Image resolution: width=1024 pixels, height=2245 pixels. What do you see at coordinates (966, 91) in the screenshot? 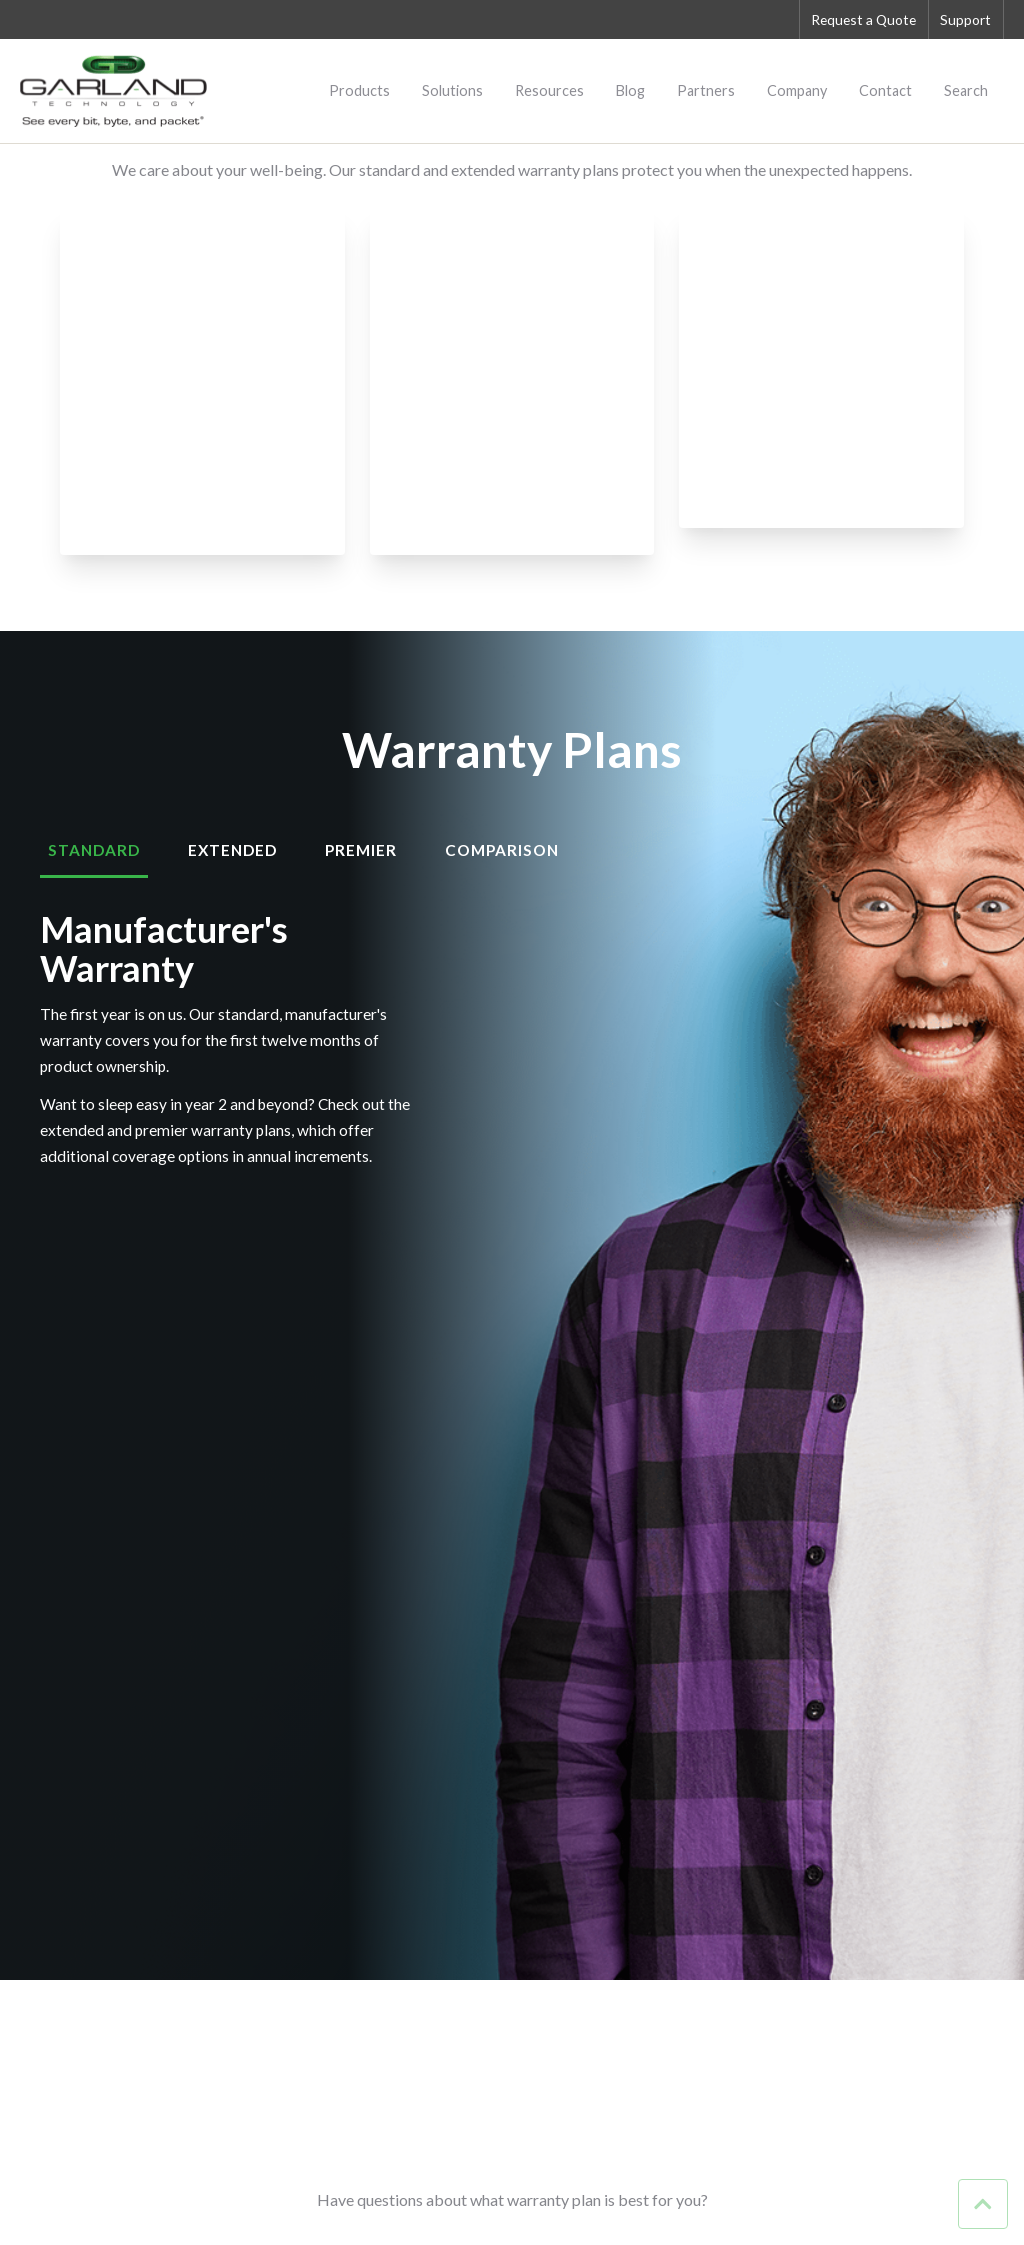
I see `Search [menuitem]` at bounding box center [966, 91].